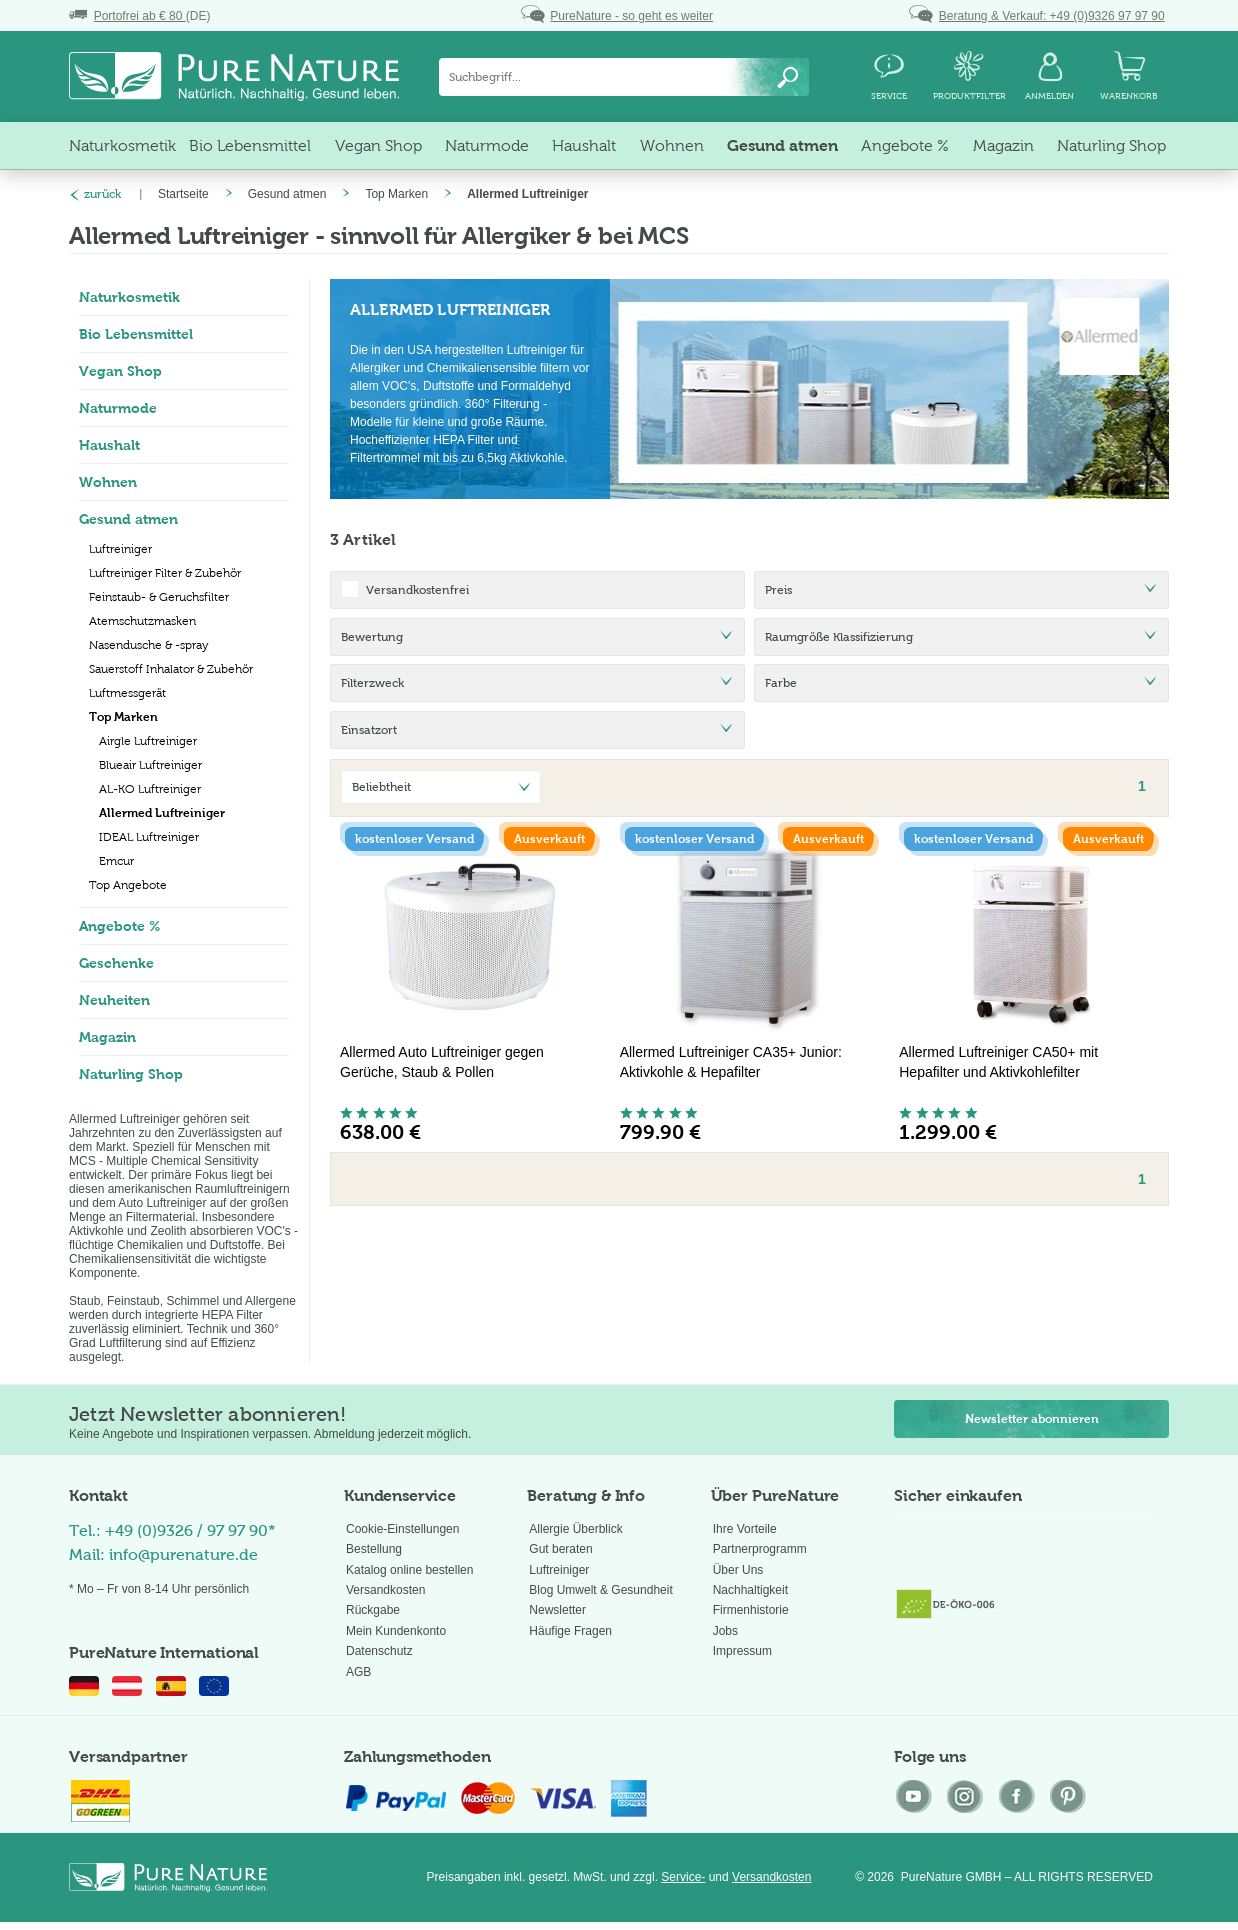 The image size is (1238, 1930). I want to click on Farbe, so click(781, 683).